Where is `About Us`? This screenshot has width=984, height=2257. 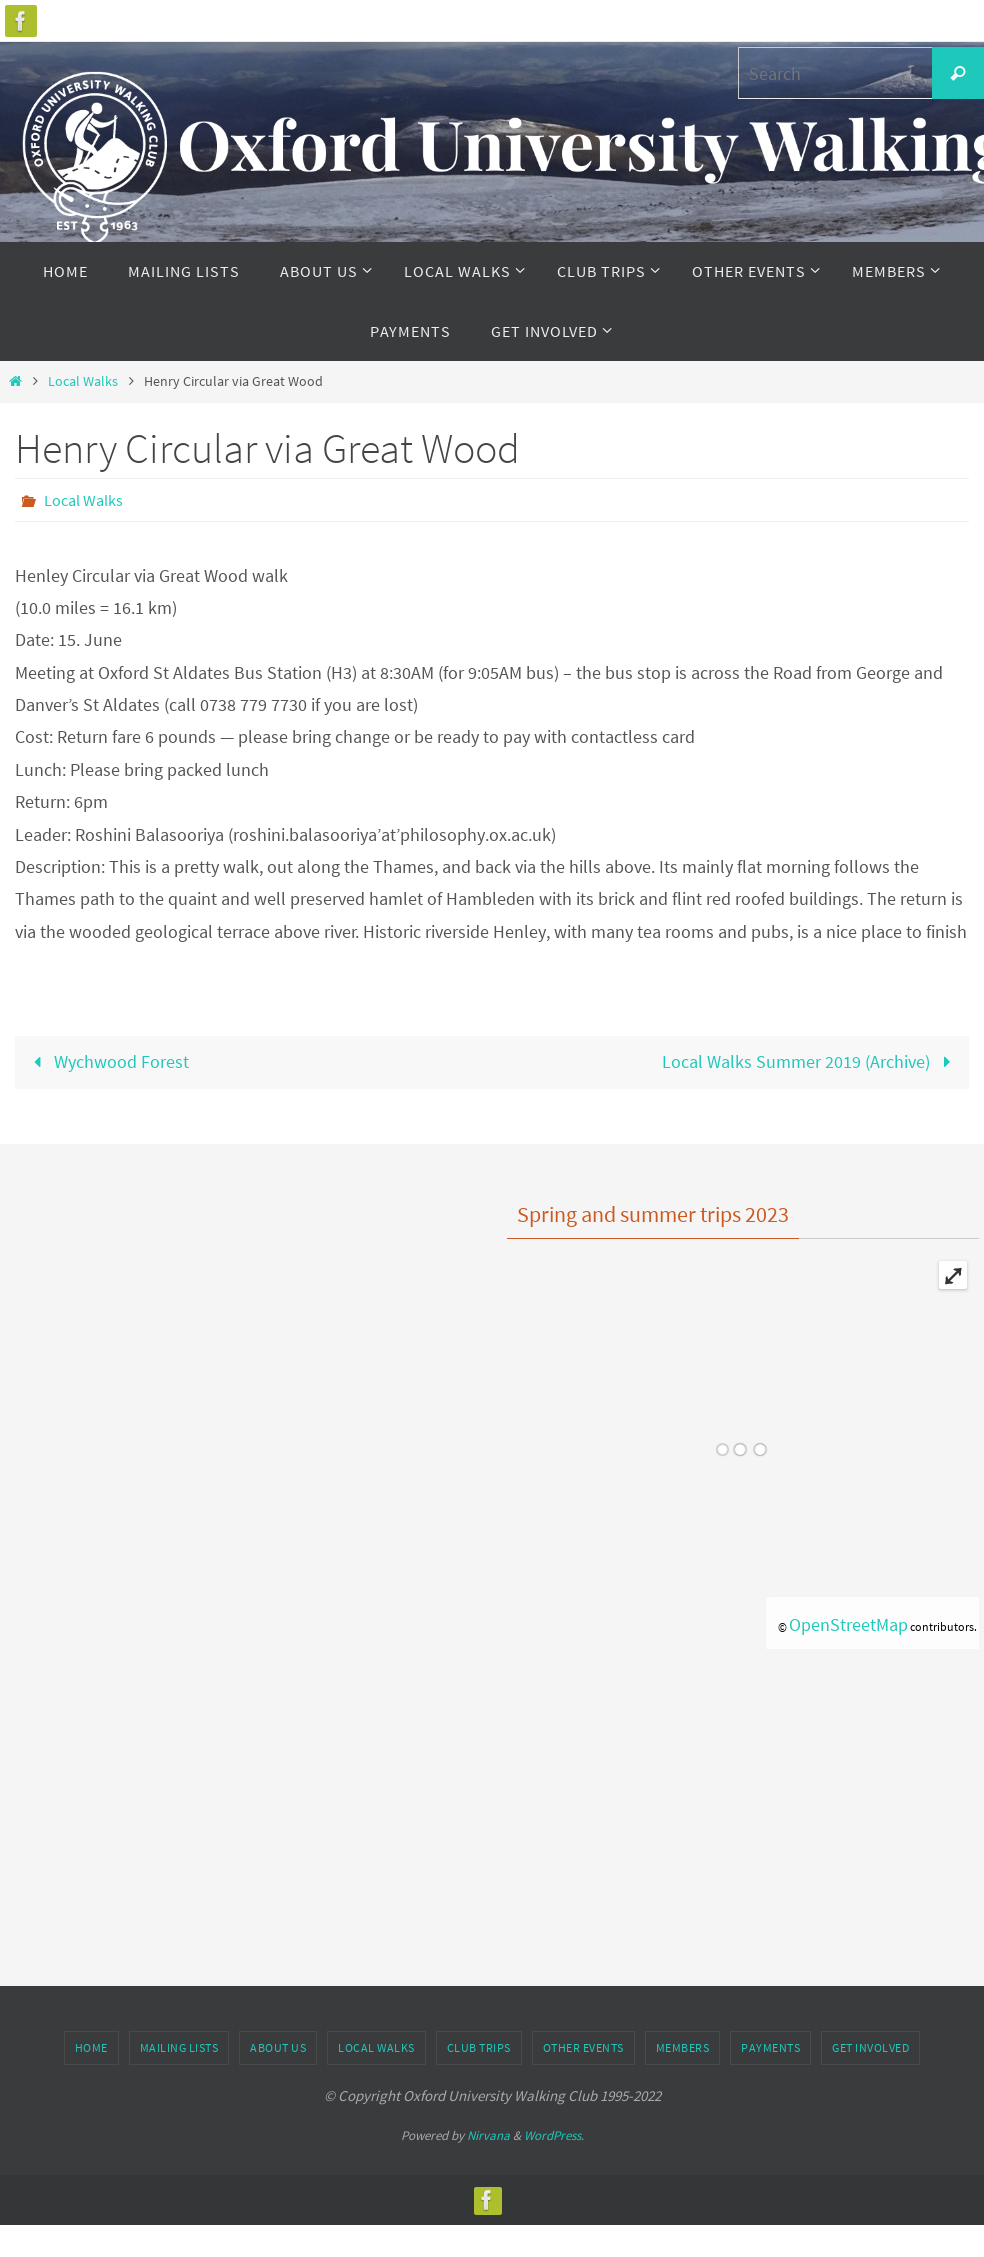
About Us is located at coordinates (278, 2047).